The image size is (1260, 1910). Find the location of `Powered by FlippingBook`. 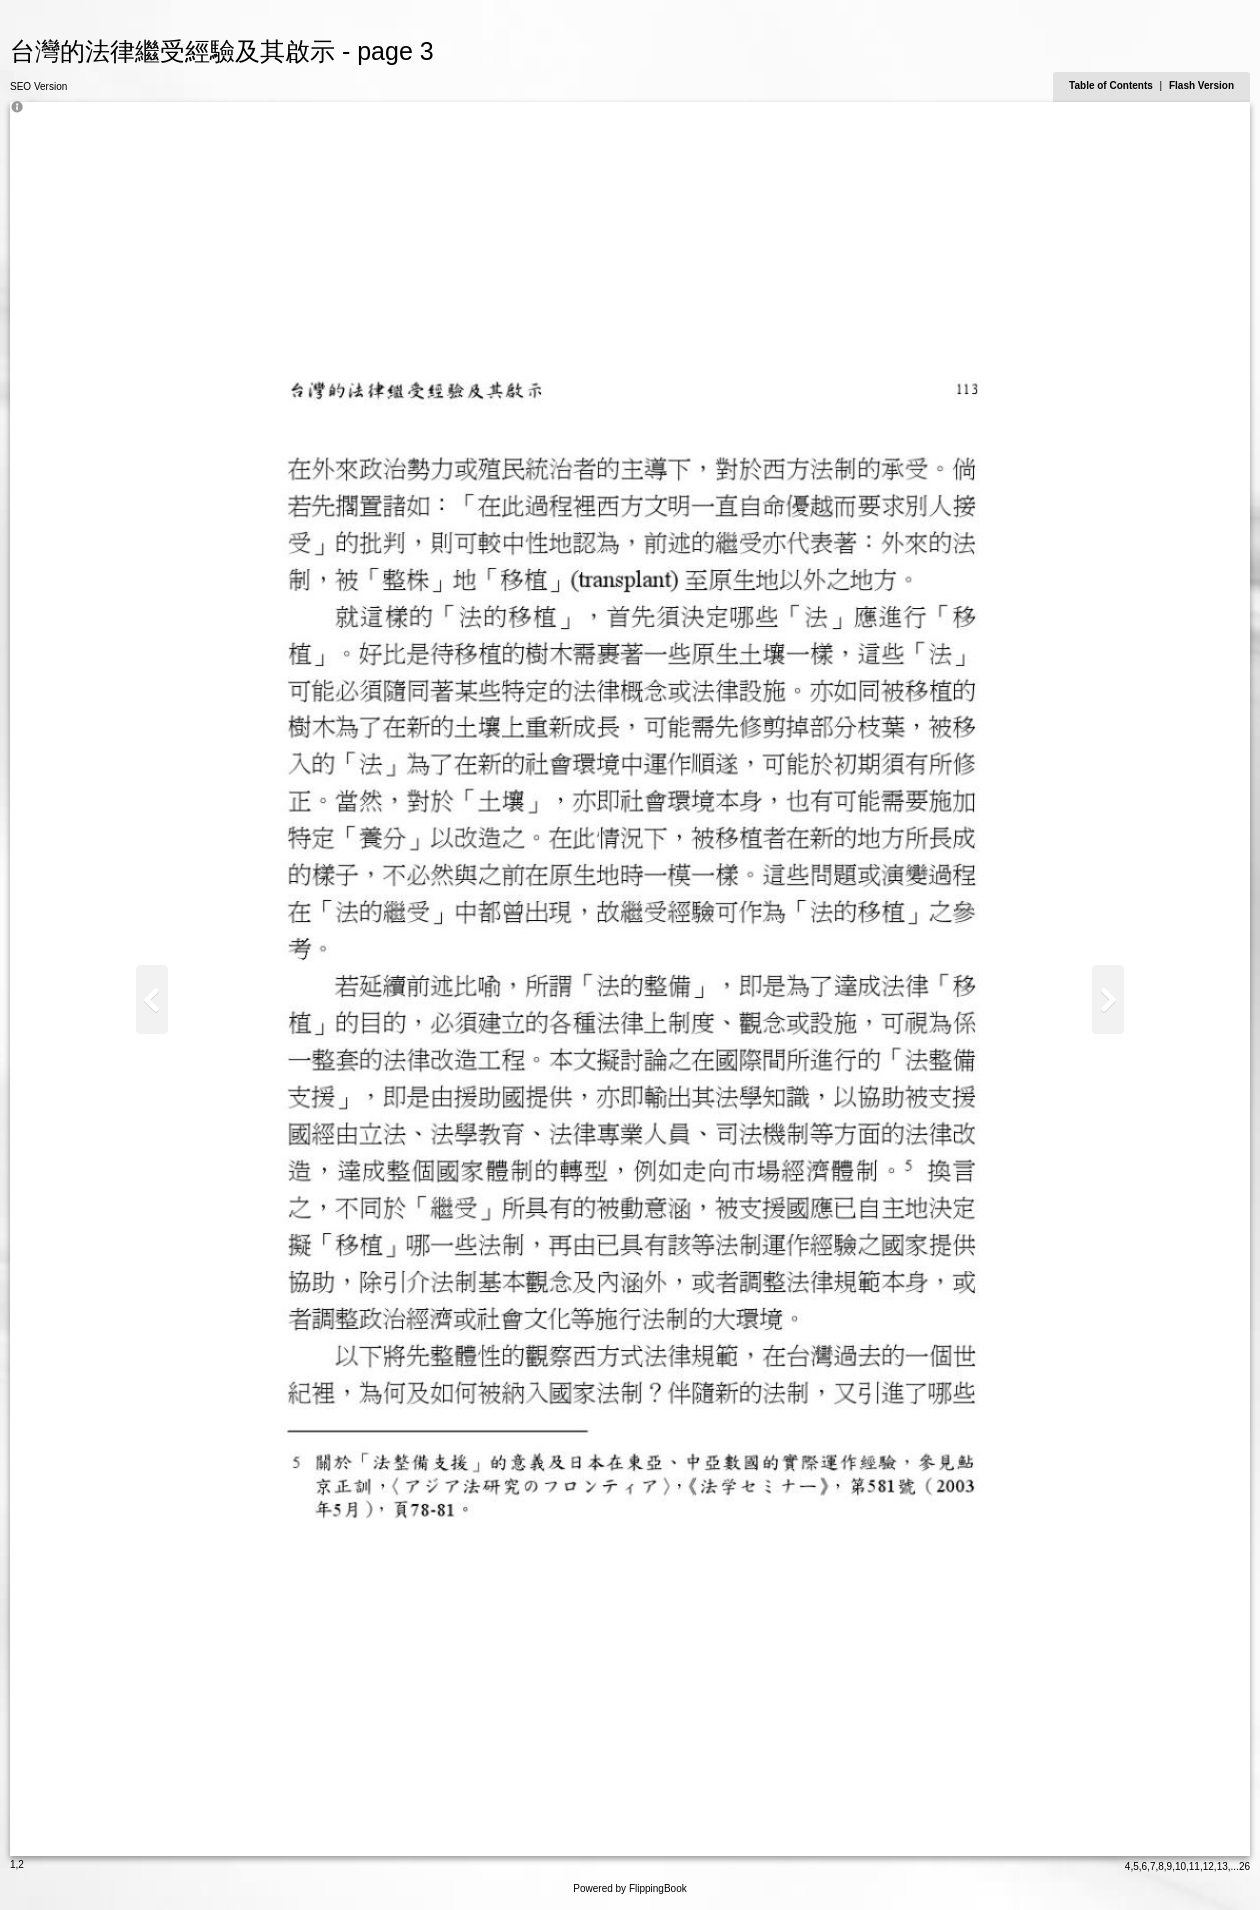

Powered by FlippingBook is located at coordinates (629, 1888).